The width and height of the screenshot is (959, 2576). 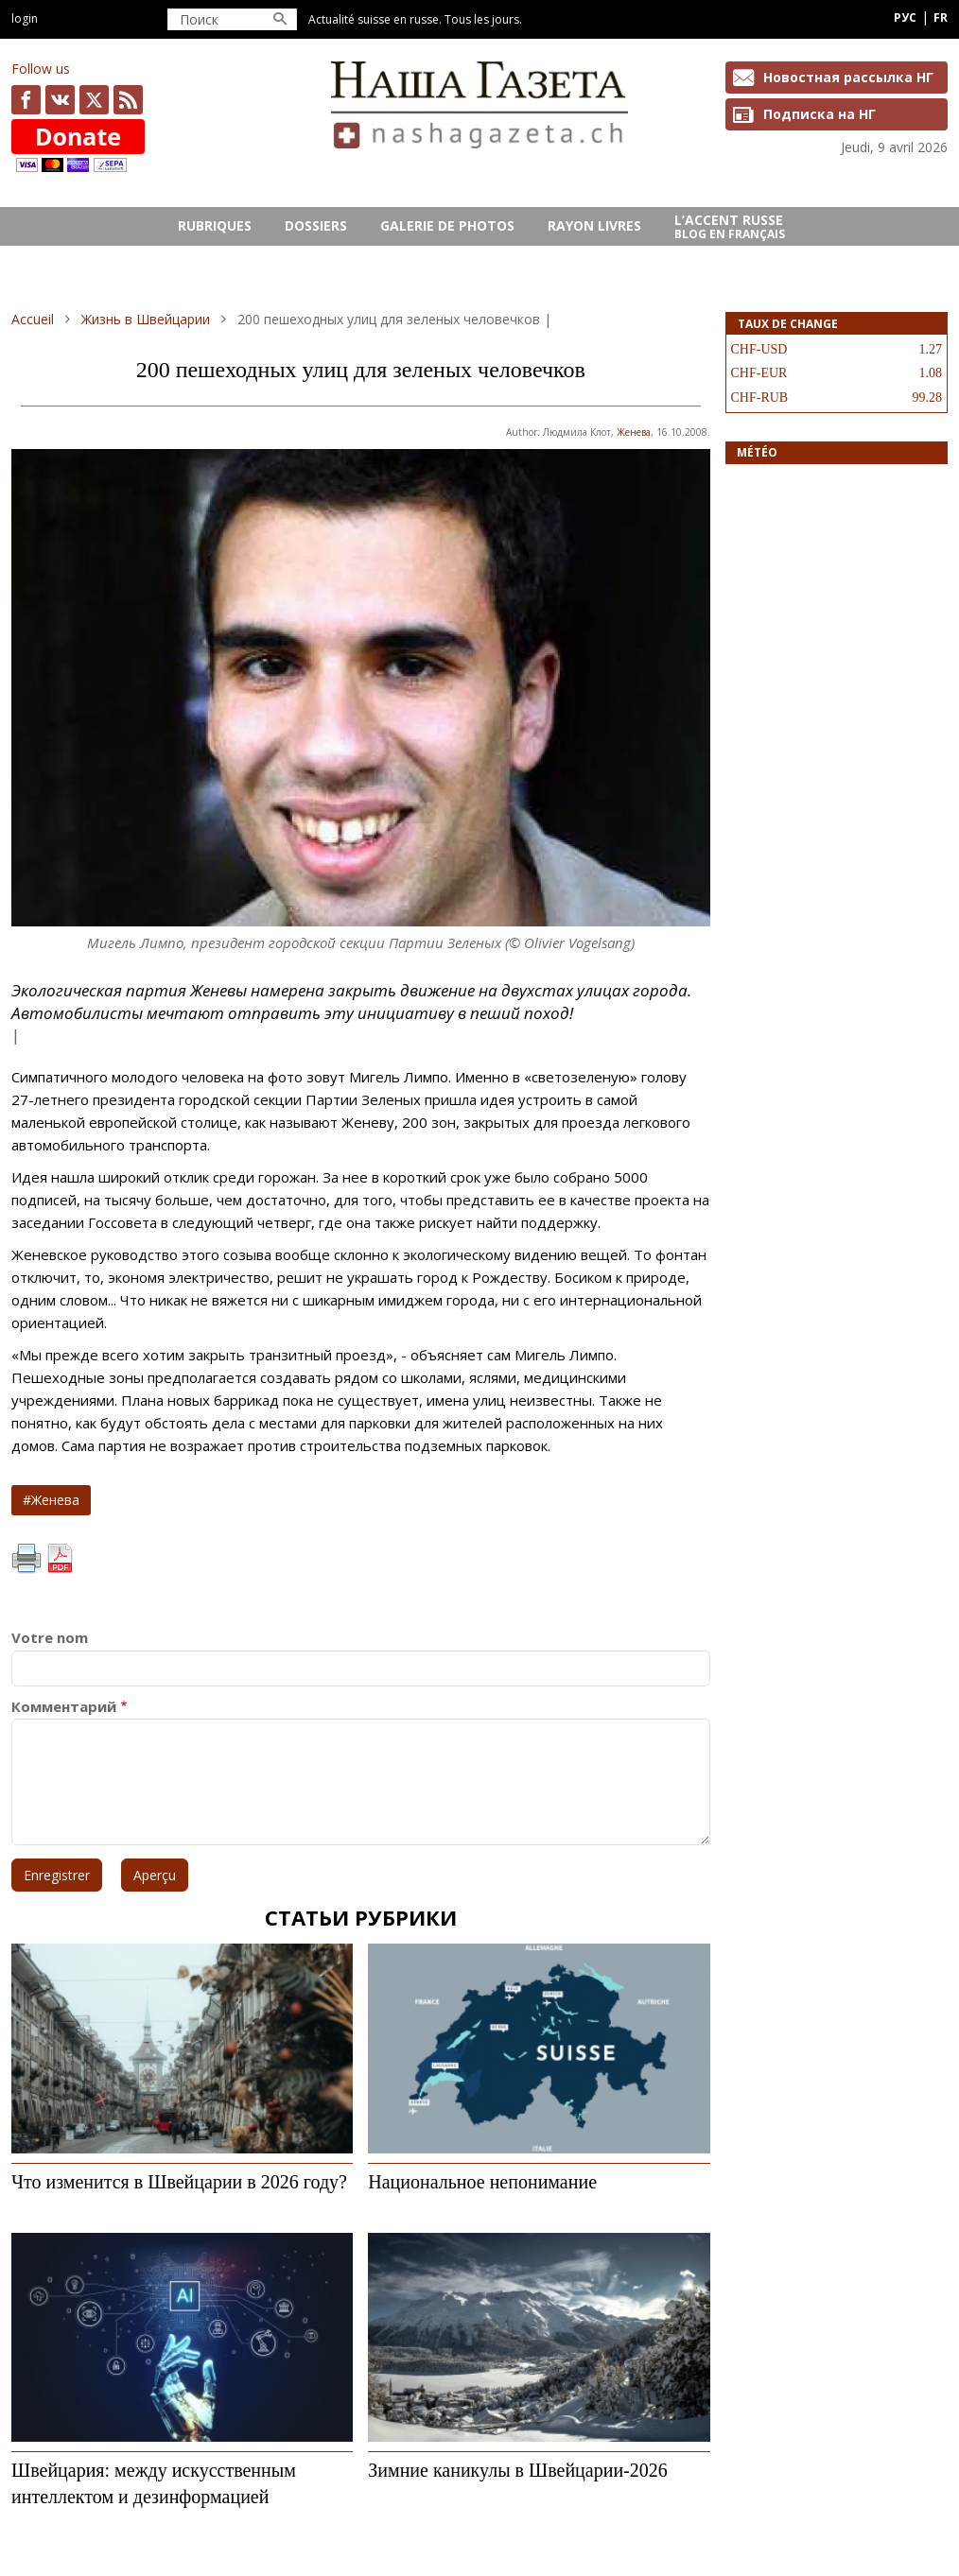 I want to click on vk, so click(x=60, y=99).